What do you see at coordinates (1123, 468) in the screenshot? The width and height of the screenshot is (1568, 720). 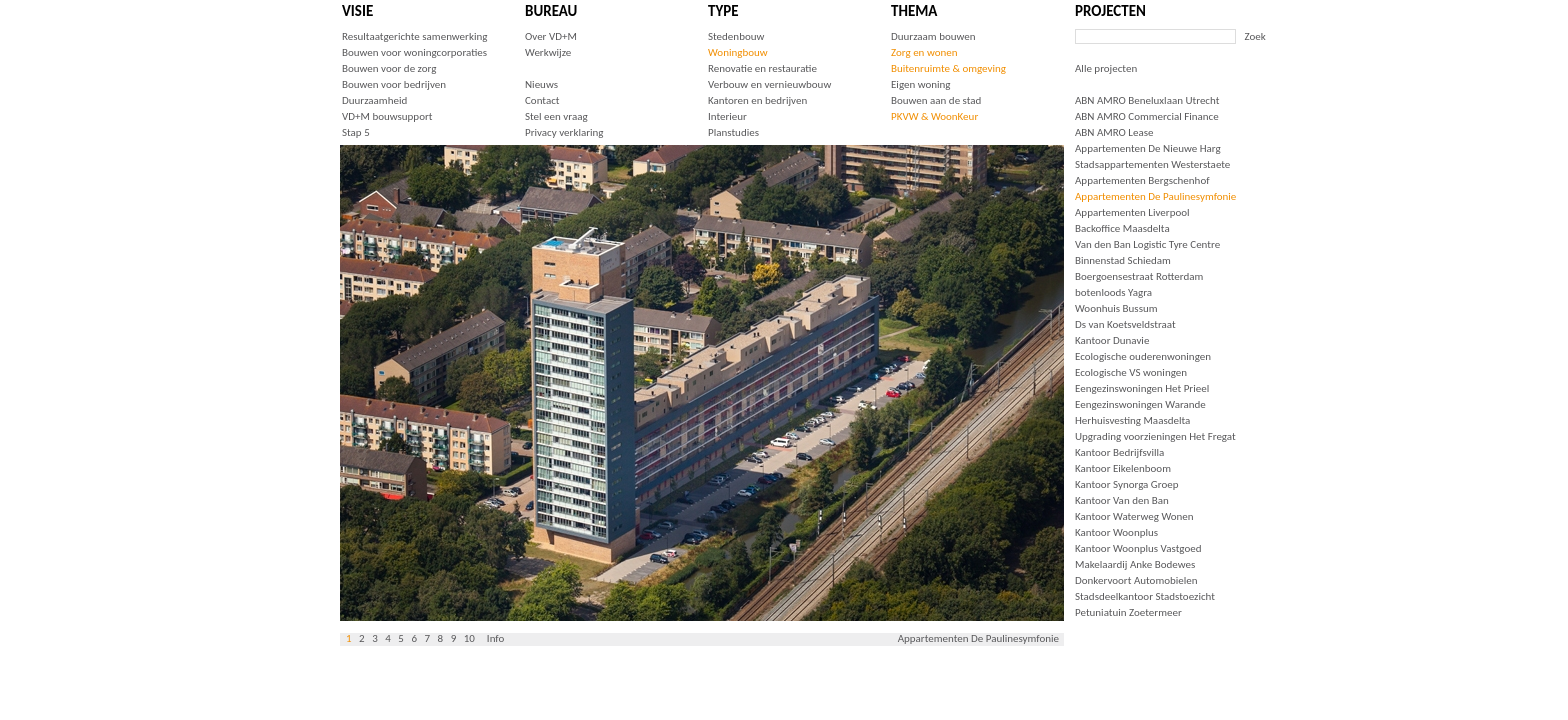 I see `Kantoor Eikelenboom` at bounding box center [1123, 468].